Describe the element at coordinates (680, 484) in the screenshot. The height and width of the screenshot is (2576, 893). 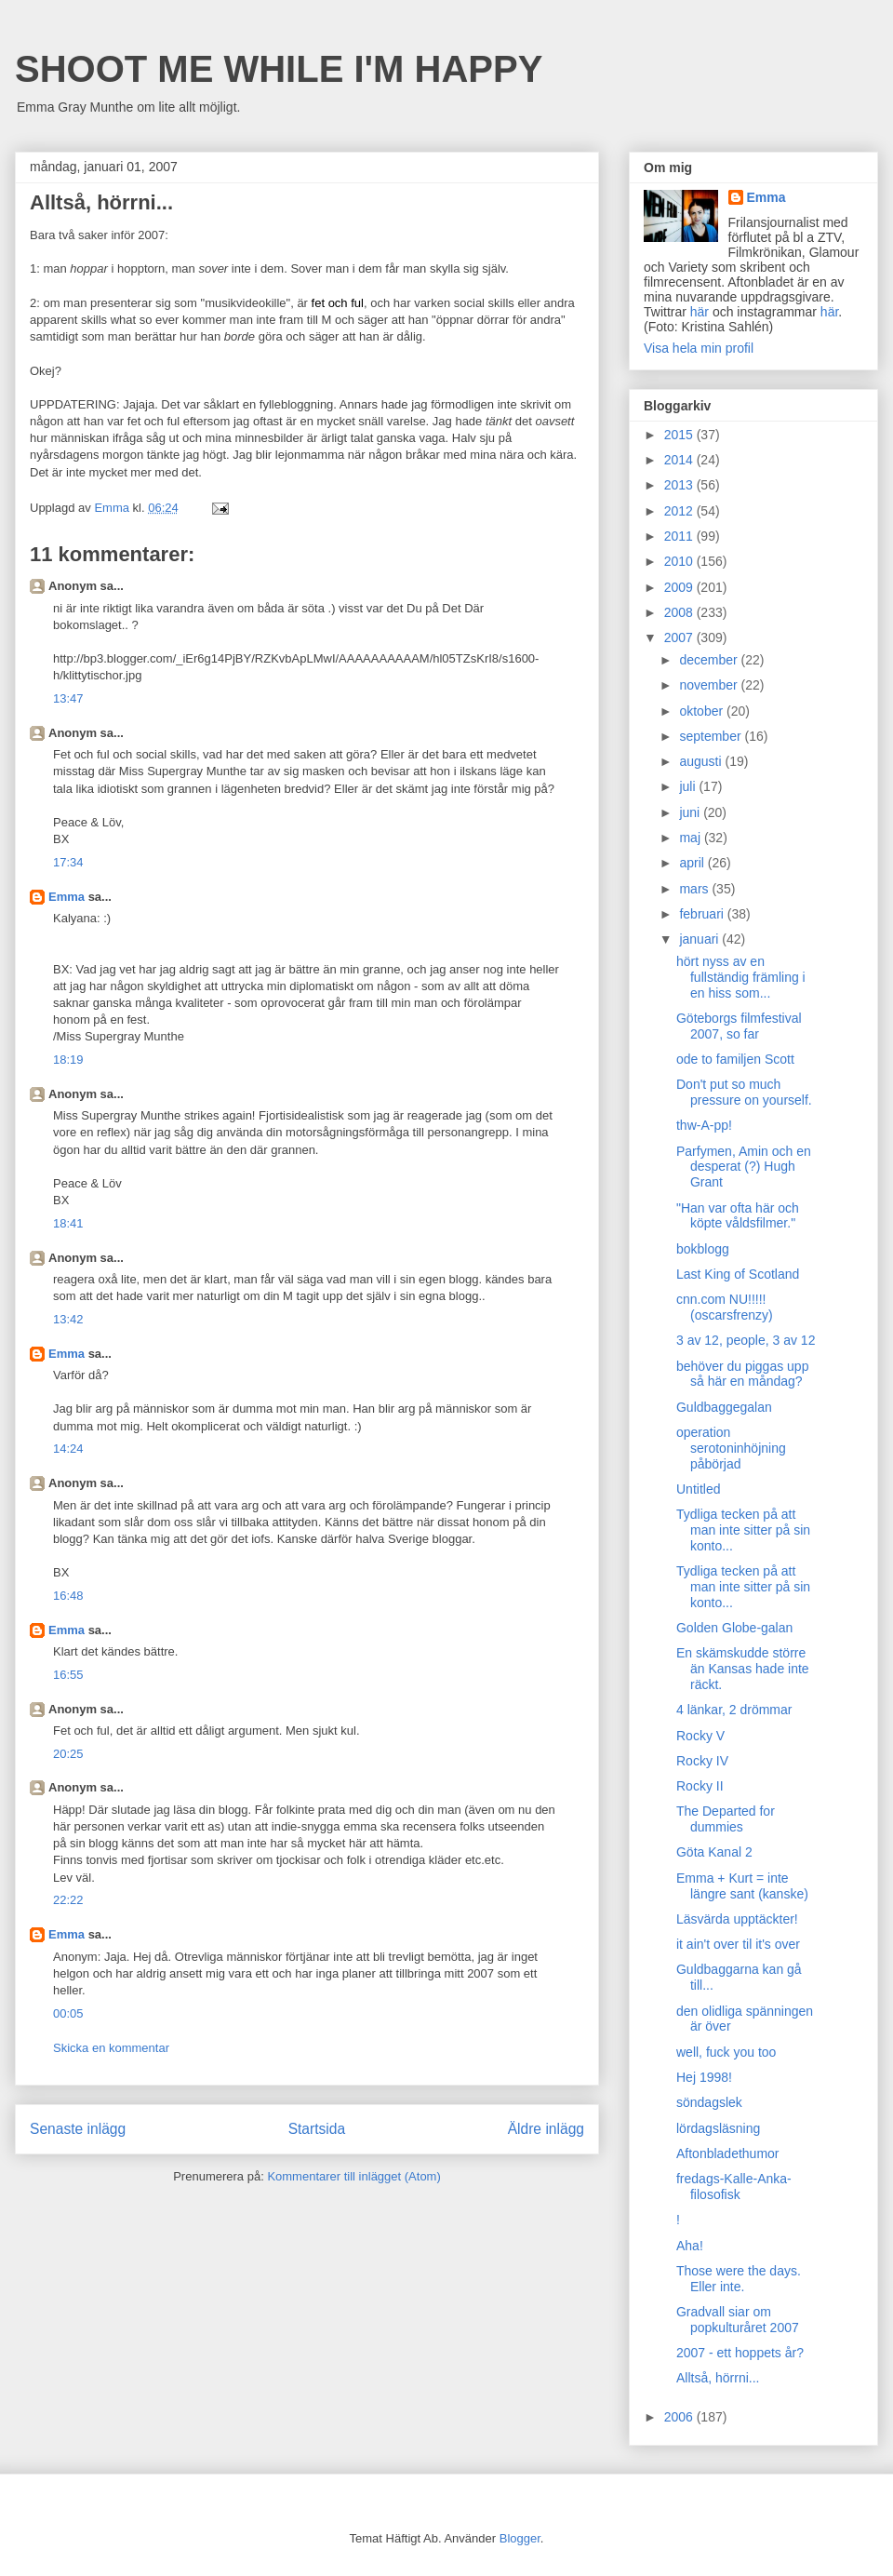
I see `2013` at that location.